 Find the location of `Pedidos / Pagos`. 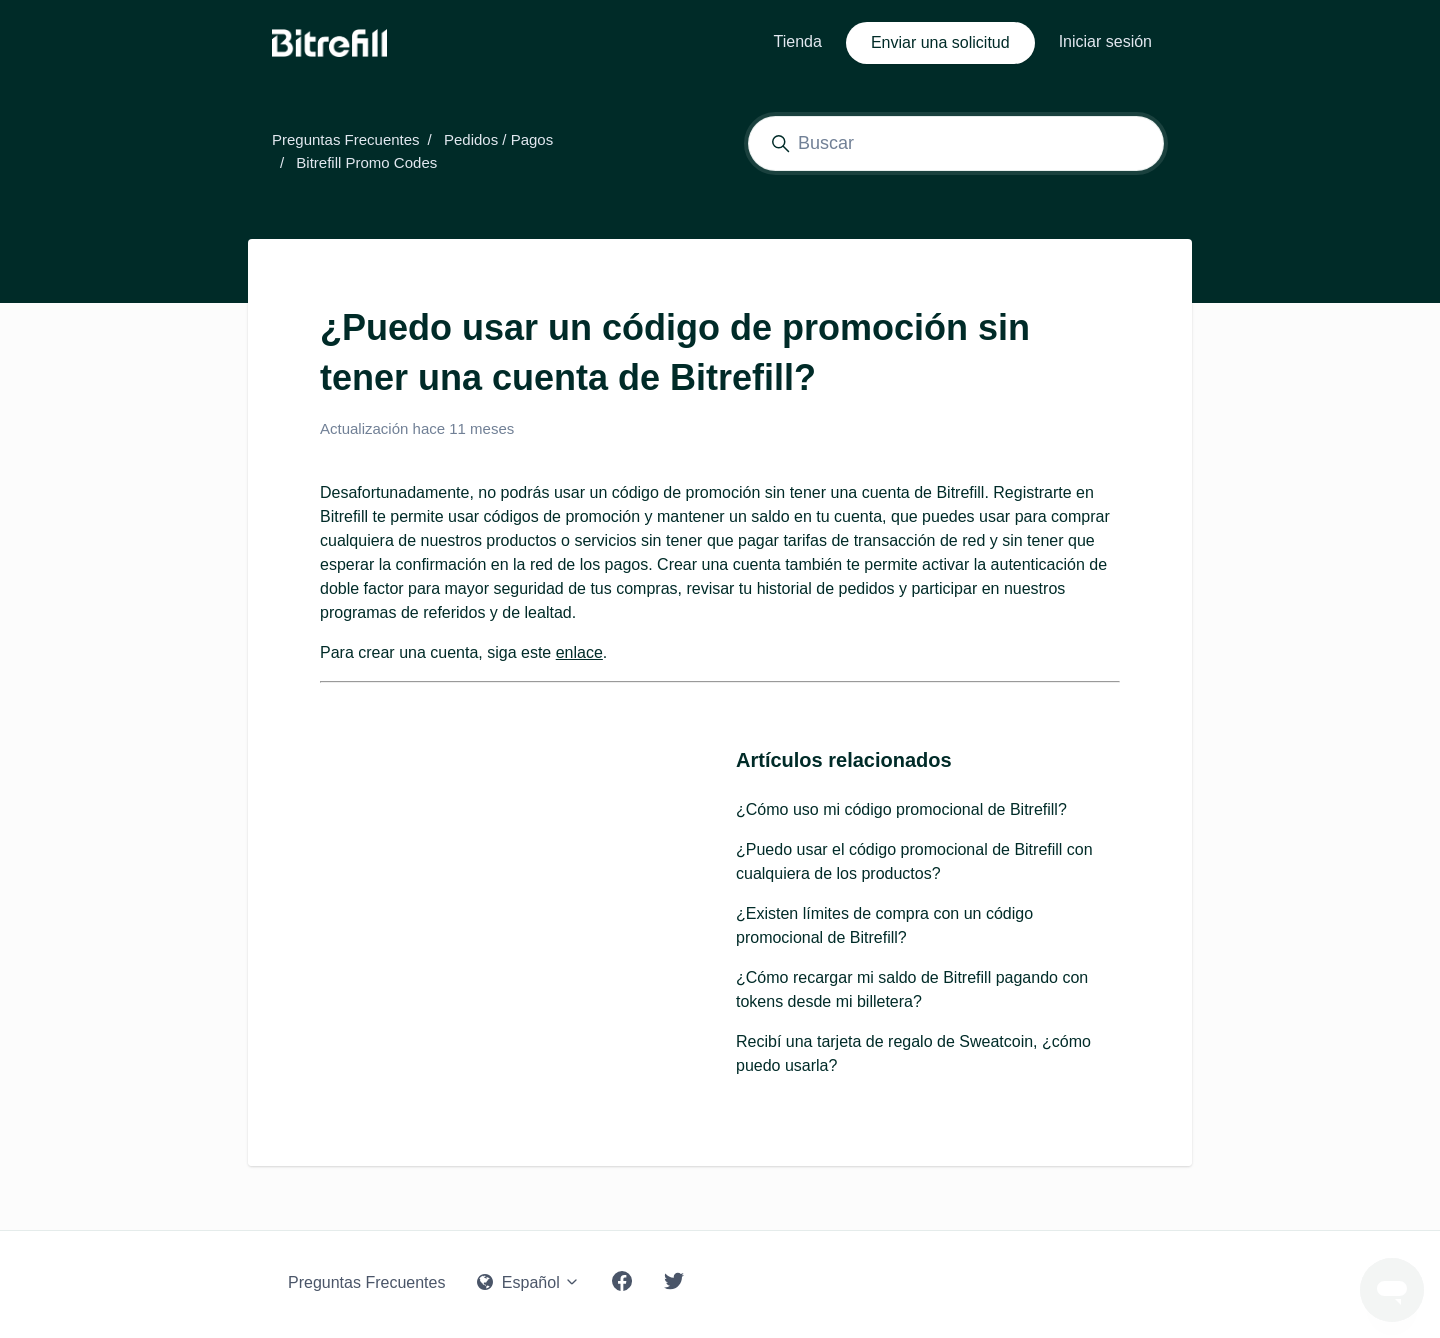

Pedidos / Pagos is located at coordinates (498, 139).